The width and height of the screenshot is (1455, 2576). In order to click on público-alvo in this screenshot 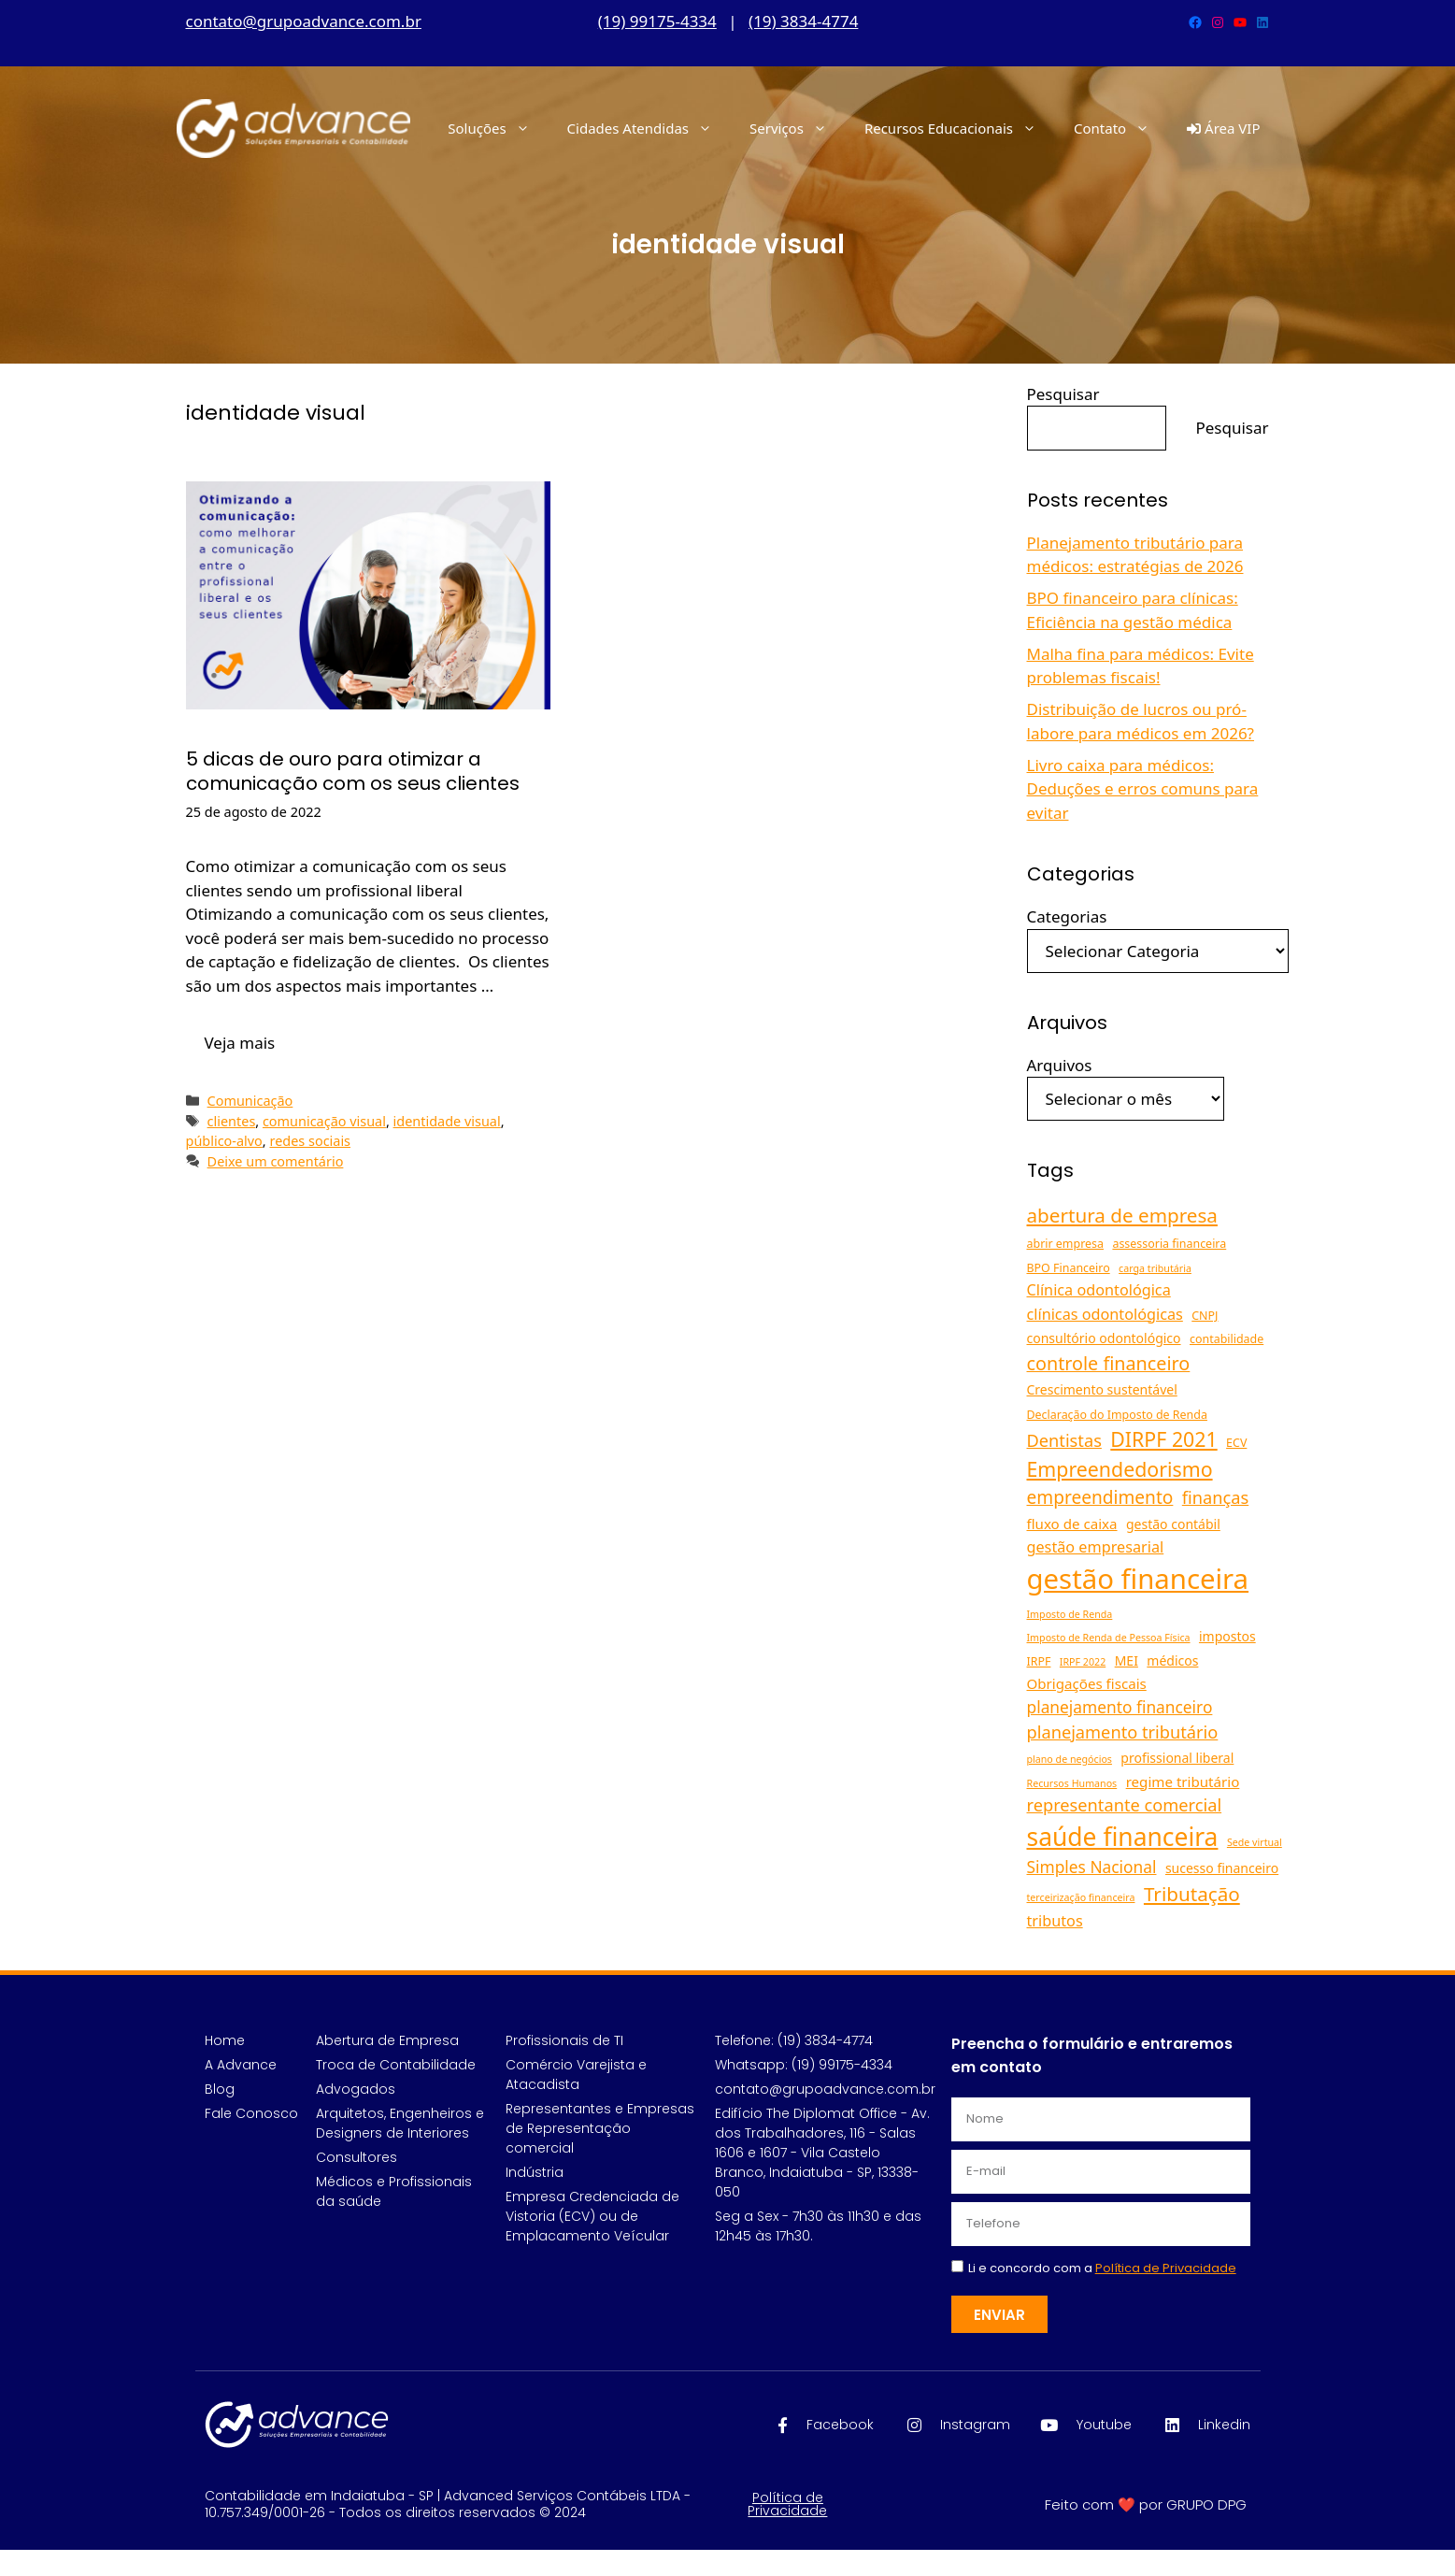, I will do `click(224, 1141)`.